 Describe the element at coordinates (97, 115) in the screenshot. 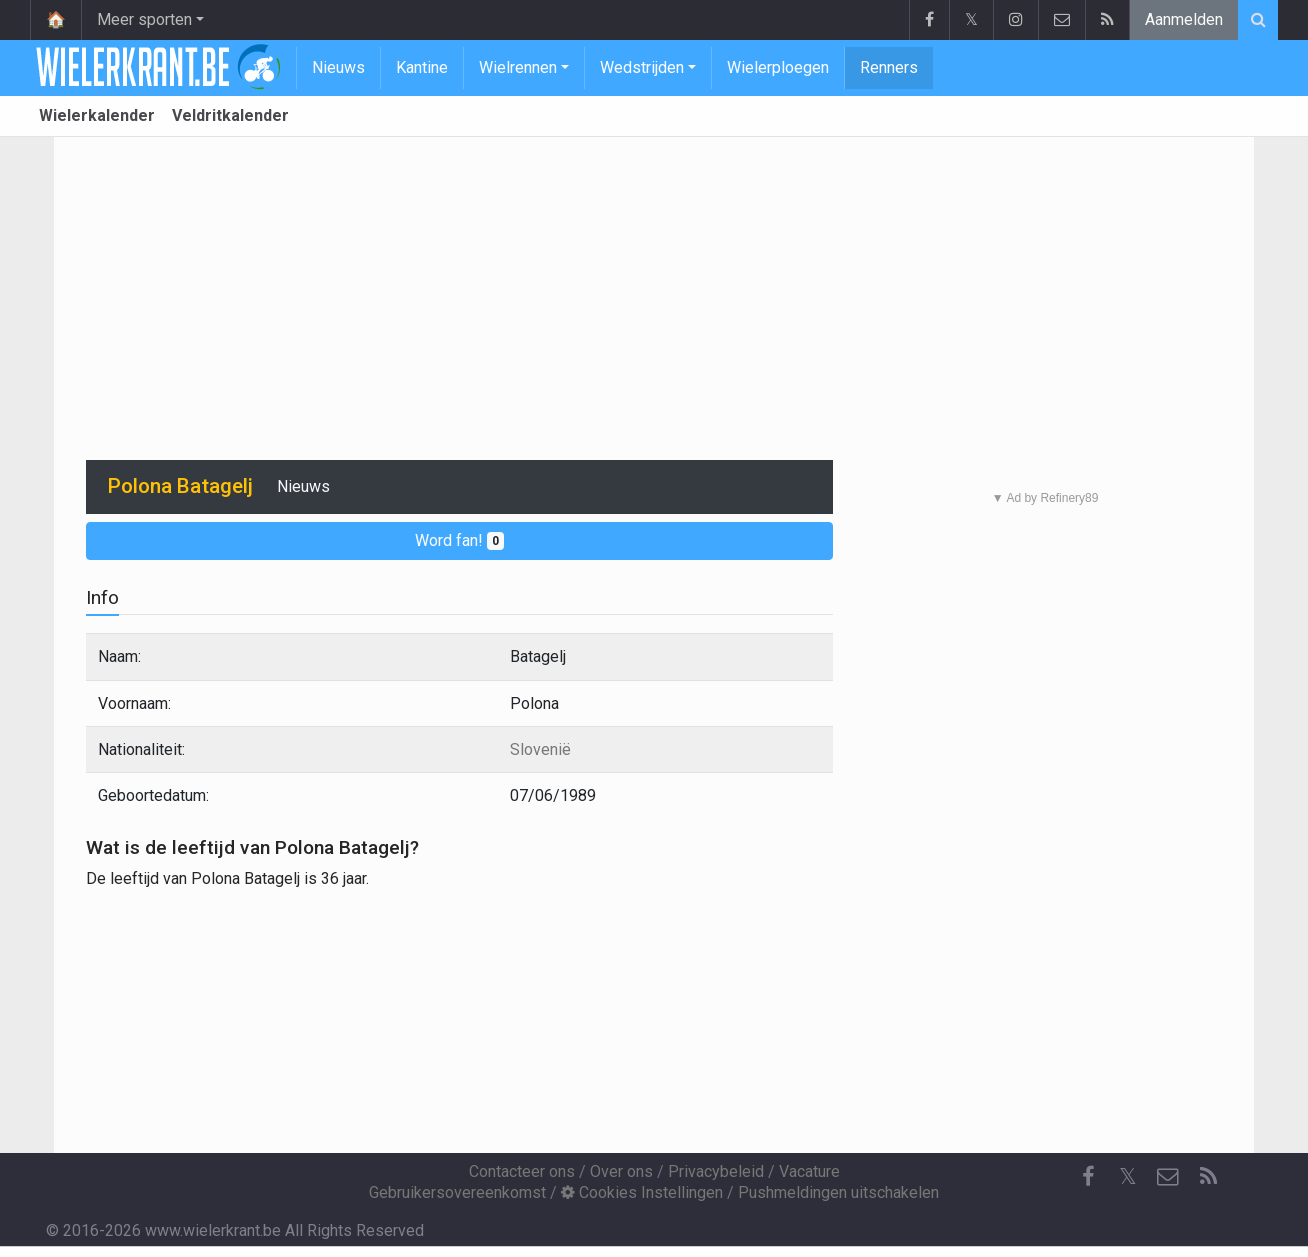

I see `Wielerkalender` at that location.